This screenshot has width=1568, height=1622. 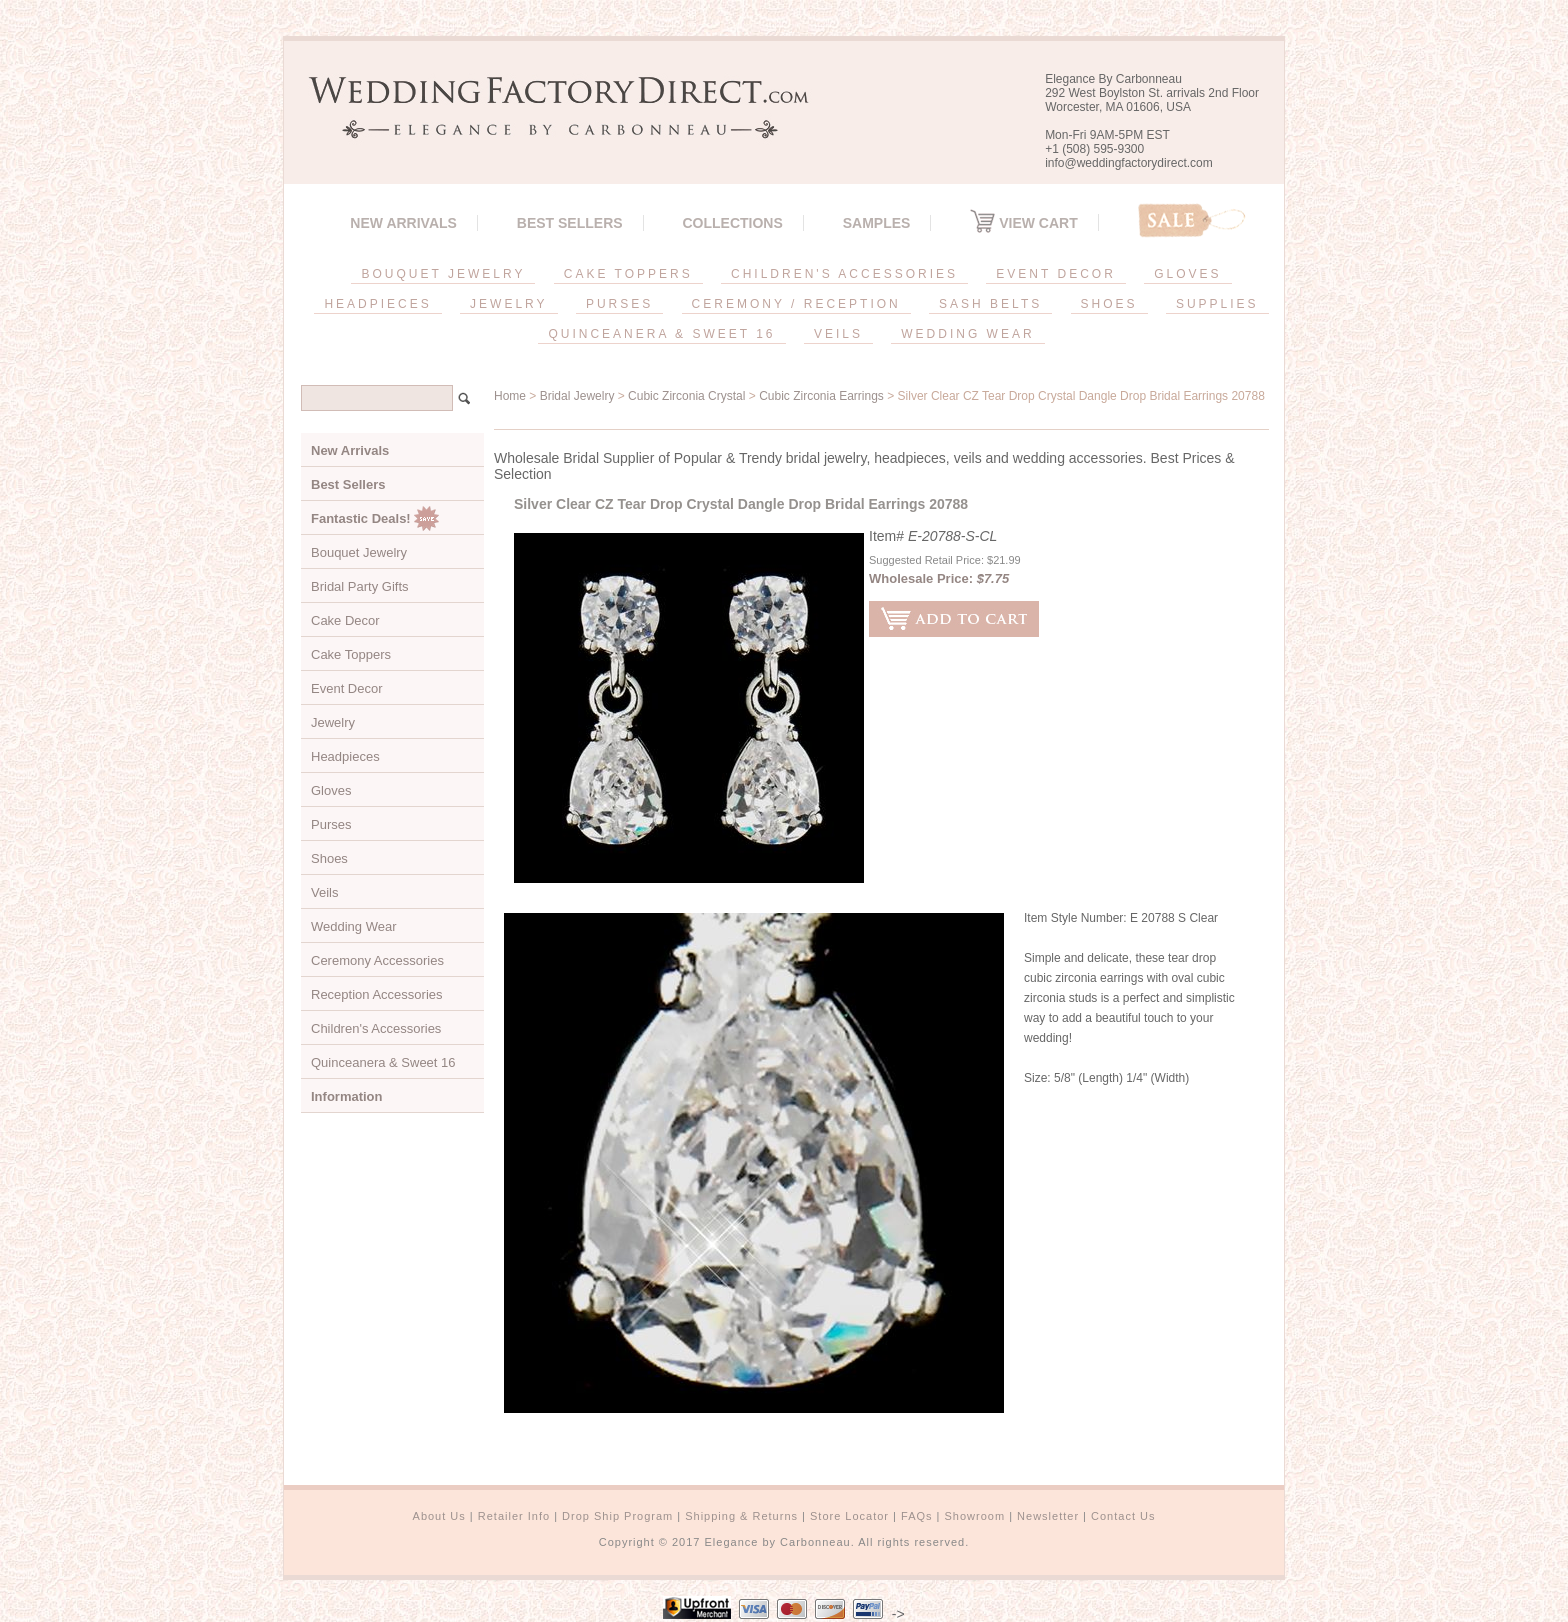 I want to click on Veils, so click(x=324, y=892).